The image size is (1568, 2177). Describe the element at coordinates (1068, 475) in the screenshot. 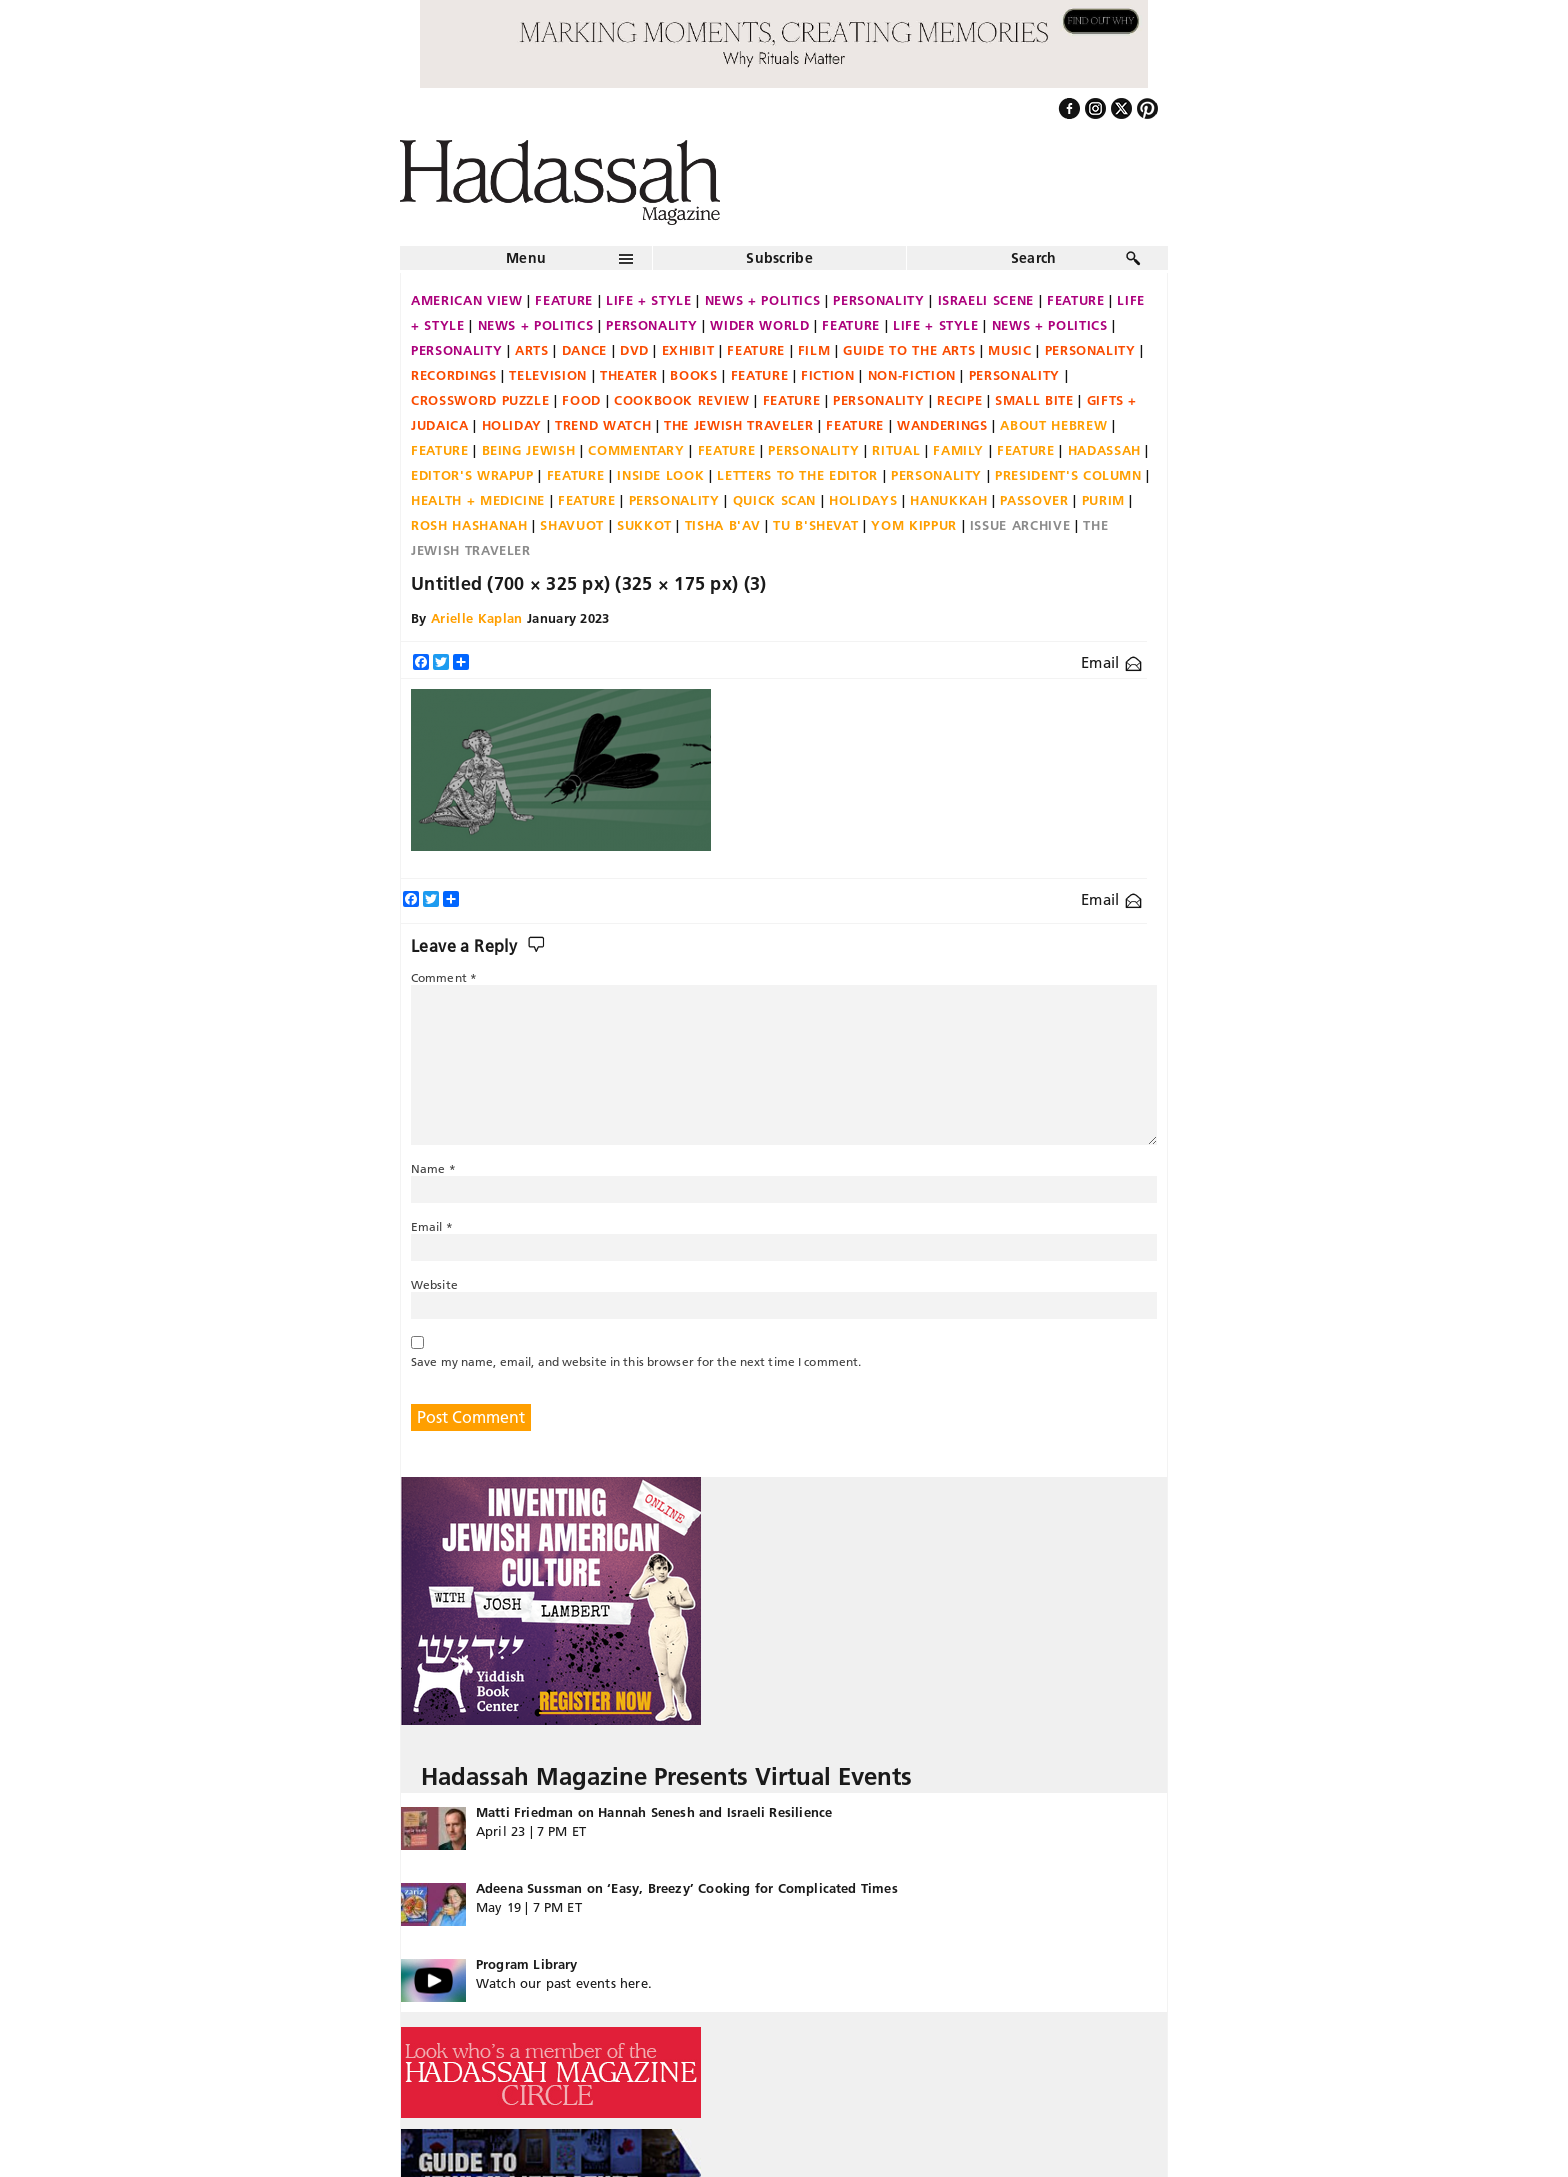

I see `President's Column` at that location.